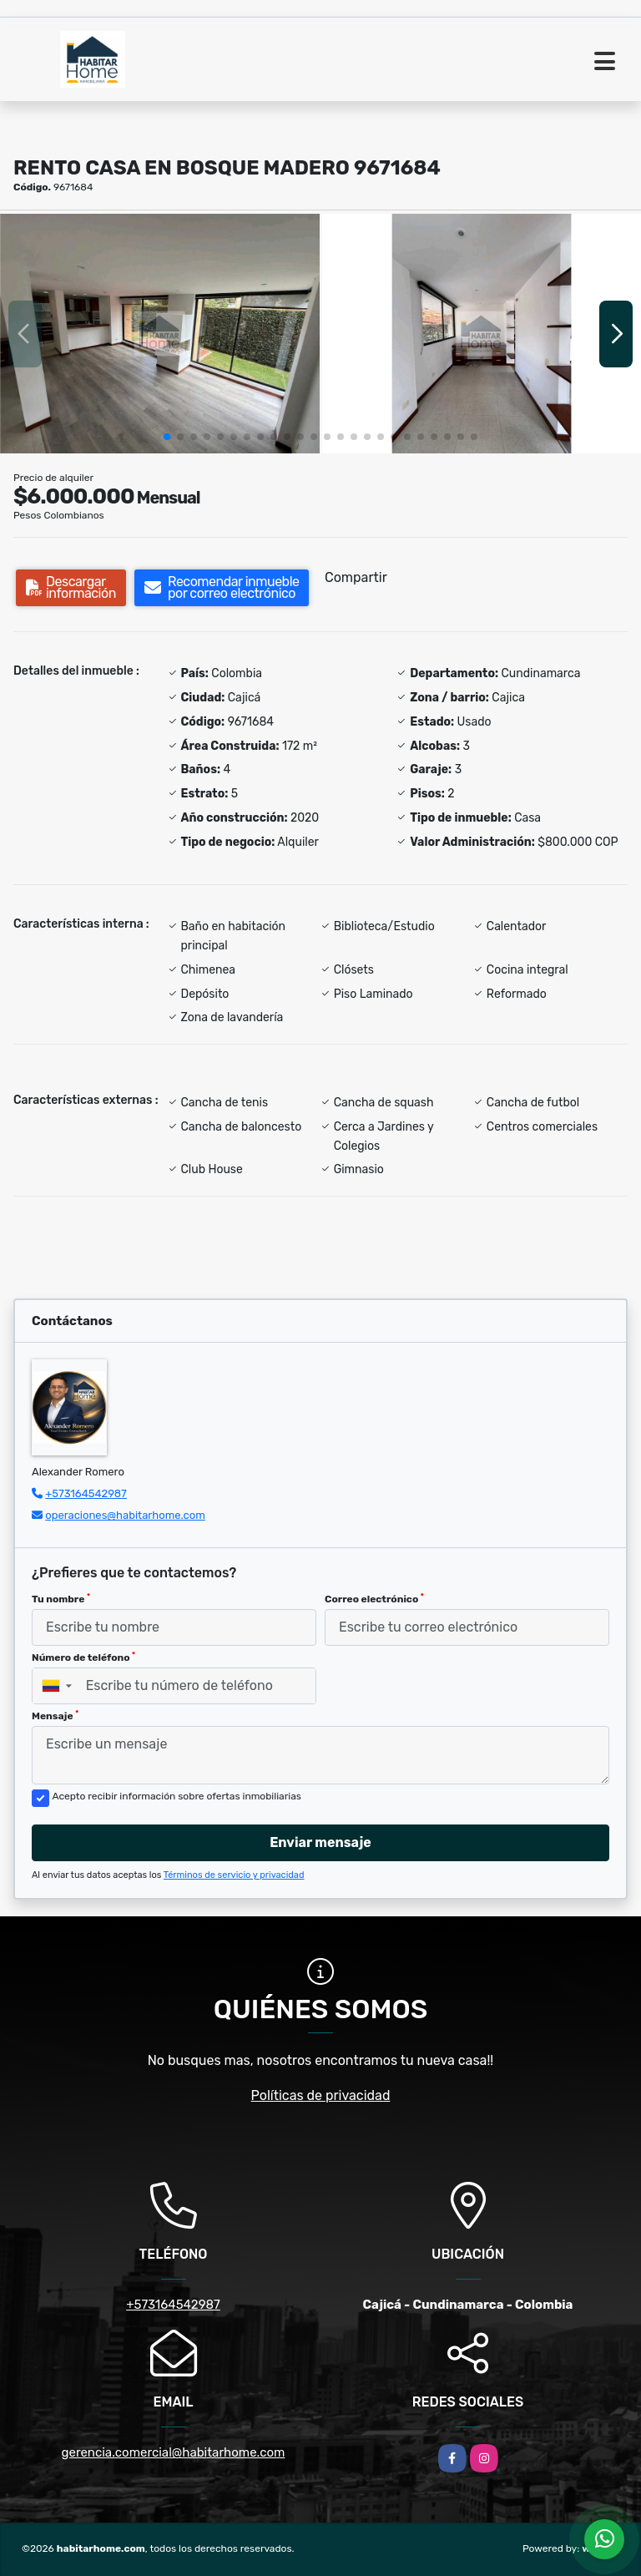 The image size is (641, 2576). I want to click on Políticas de privacidad, so click(321, 2095).